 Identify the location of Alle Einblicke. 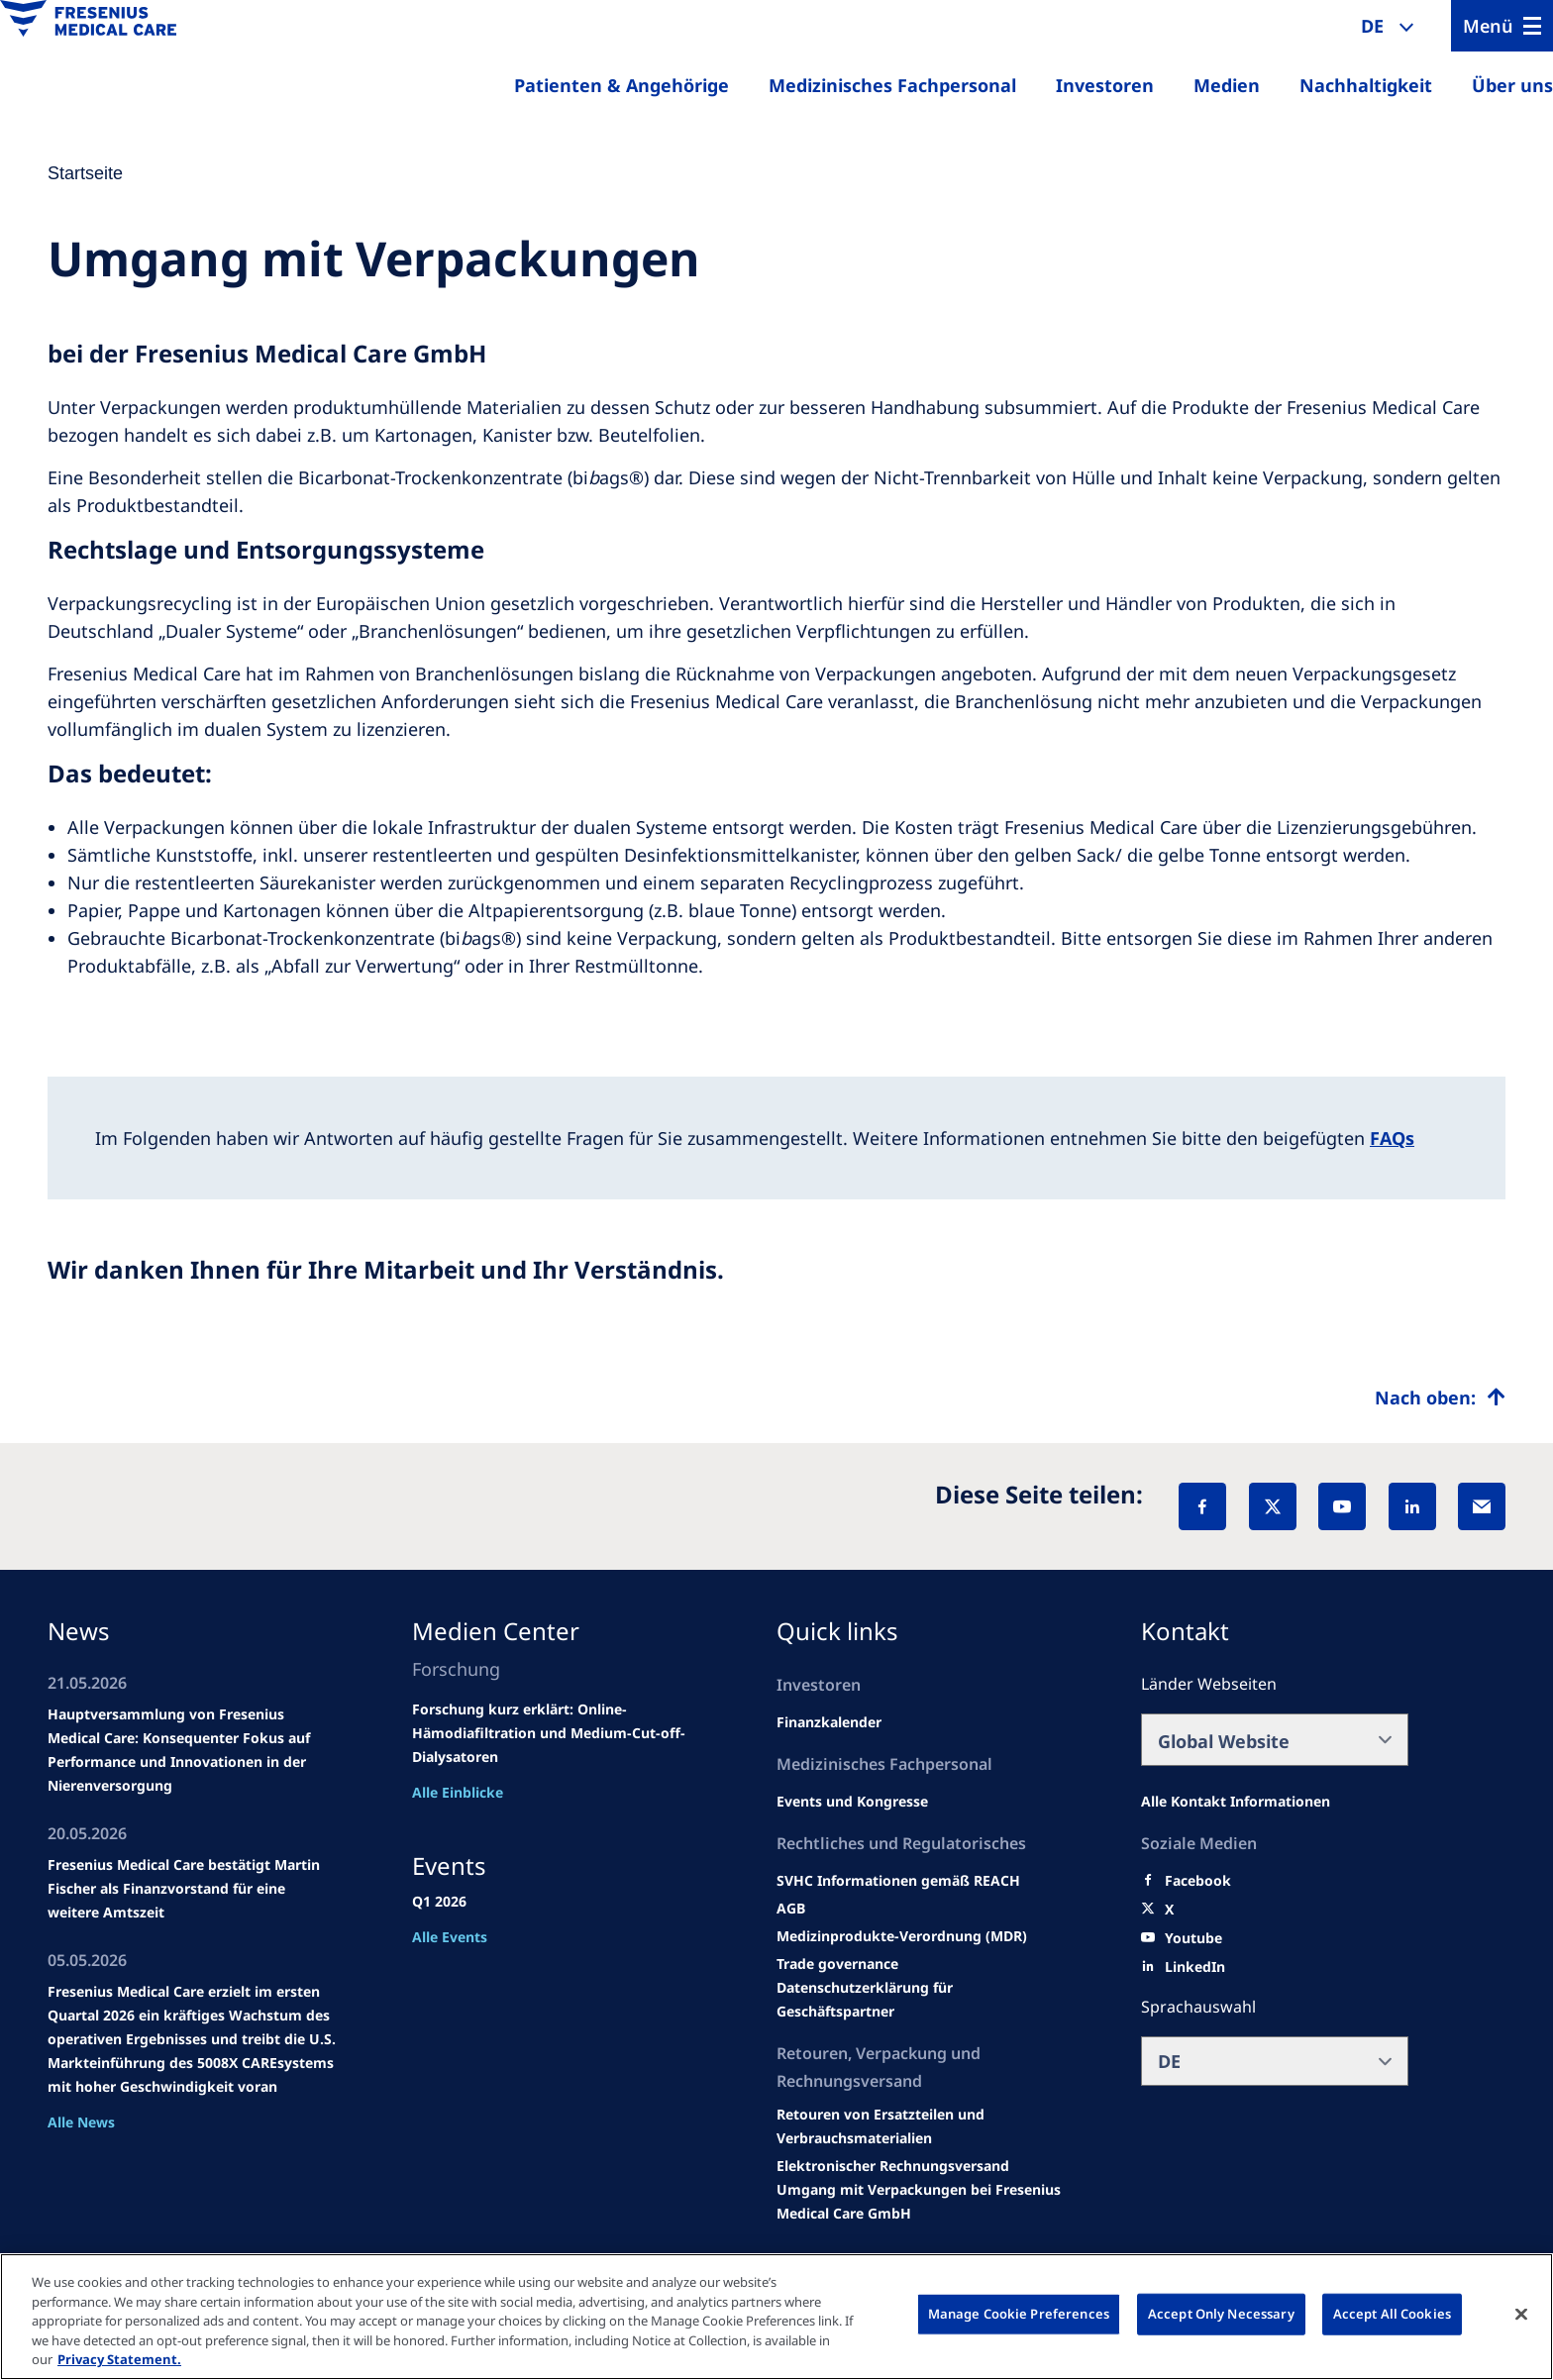
(457, 1792).